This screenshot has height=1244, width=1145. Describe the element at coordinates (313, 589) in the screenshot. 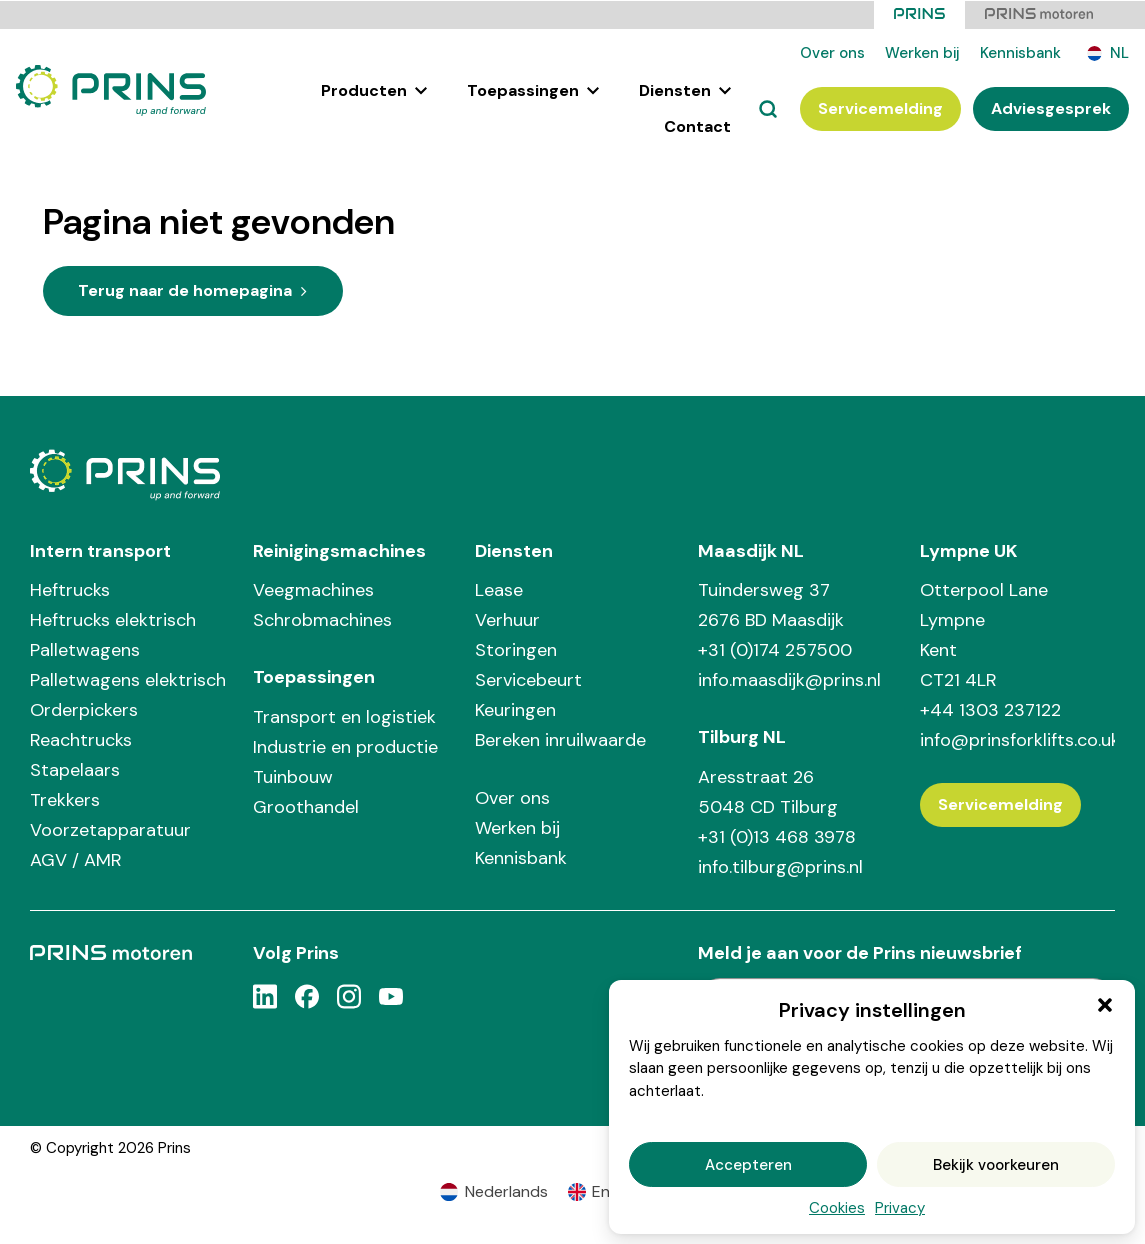

I see `Veegmachines` at that location.